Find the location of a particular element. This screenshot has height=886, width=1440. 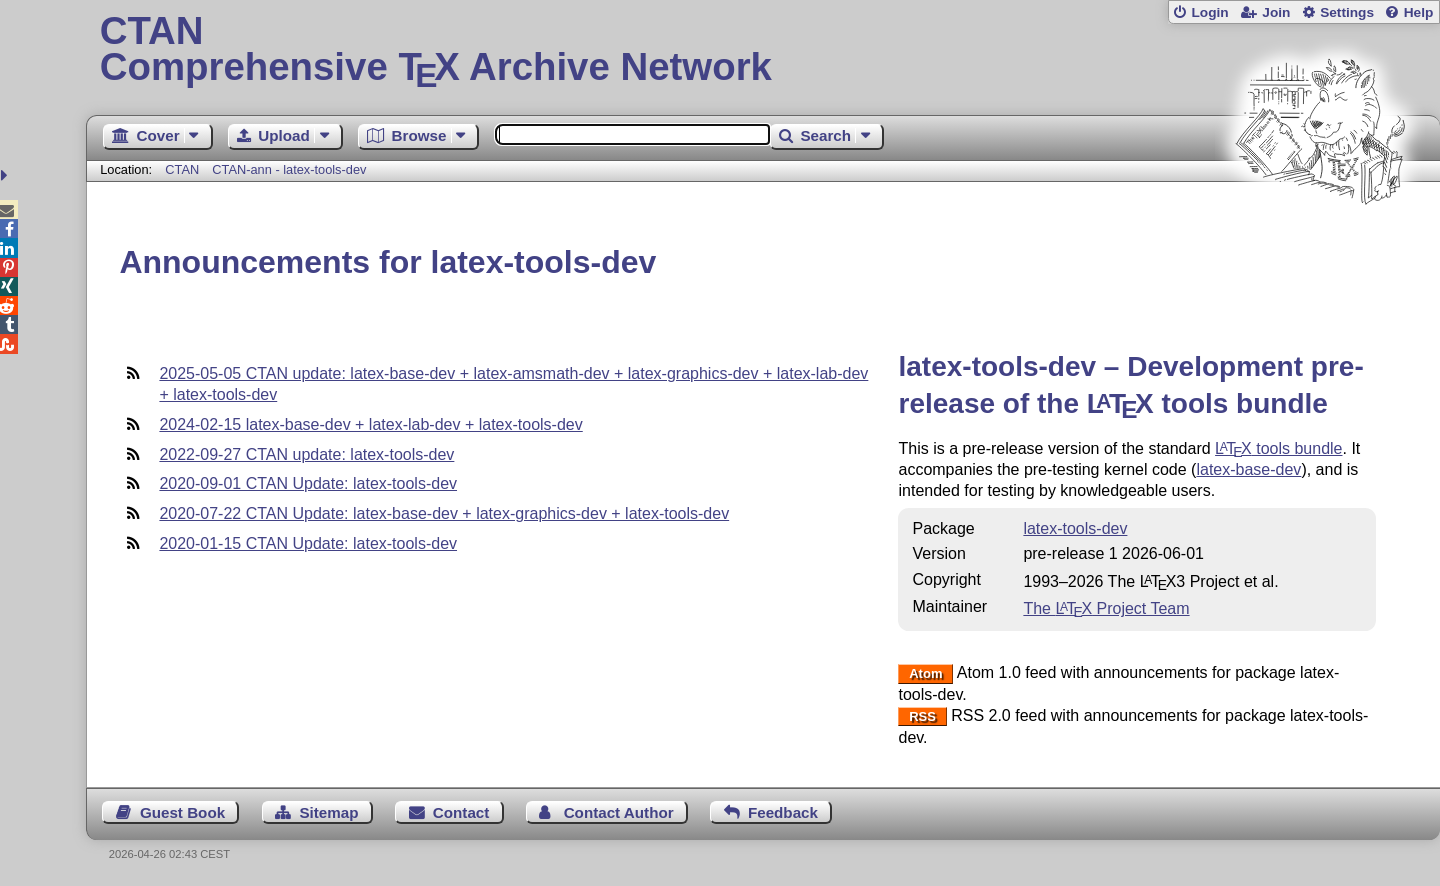

CTAN-ann - latex-tools-dev is located at coordinates (289, 169).